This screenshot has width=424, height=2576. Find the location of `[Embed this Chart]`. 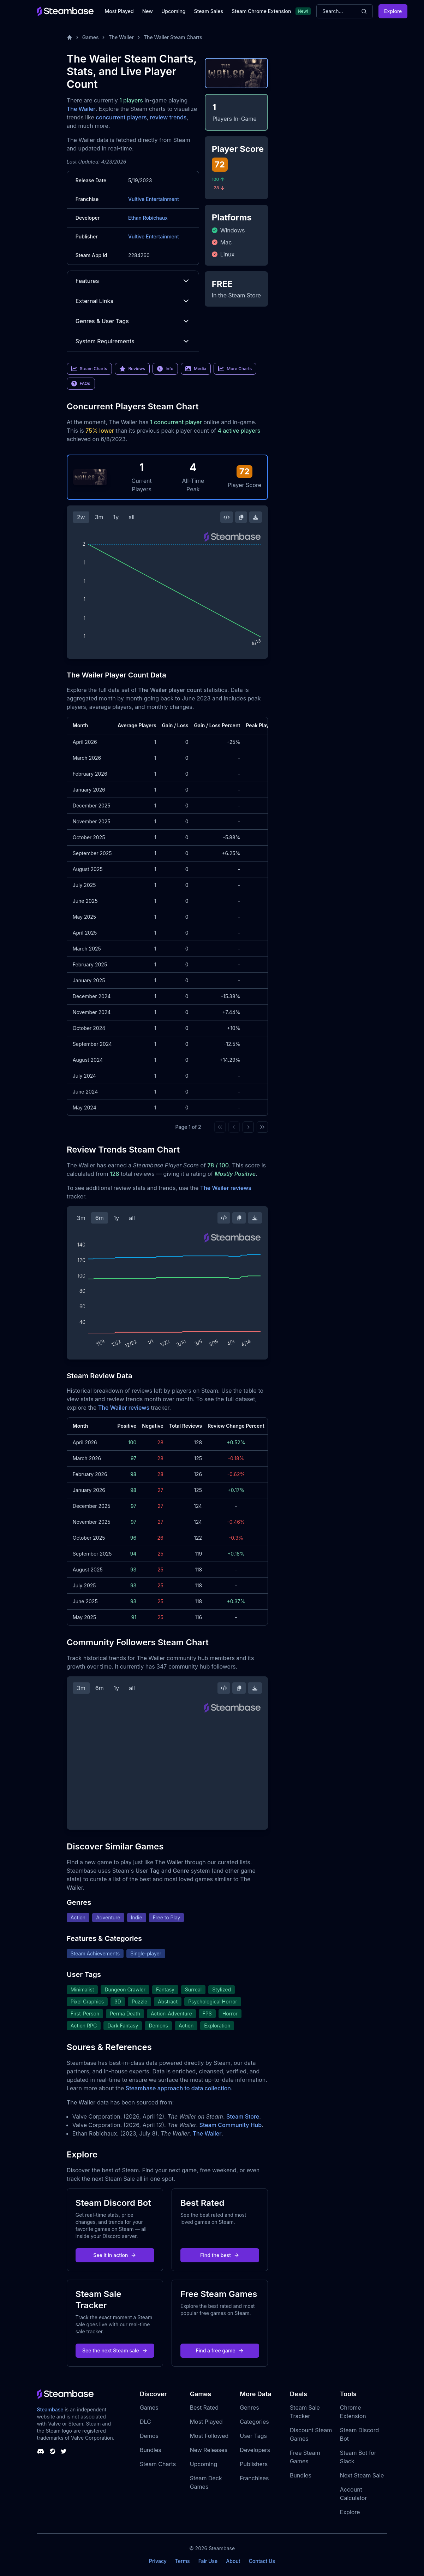

[Embed this Chart] is located at coordinates (226, 517).